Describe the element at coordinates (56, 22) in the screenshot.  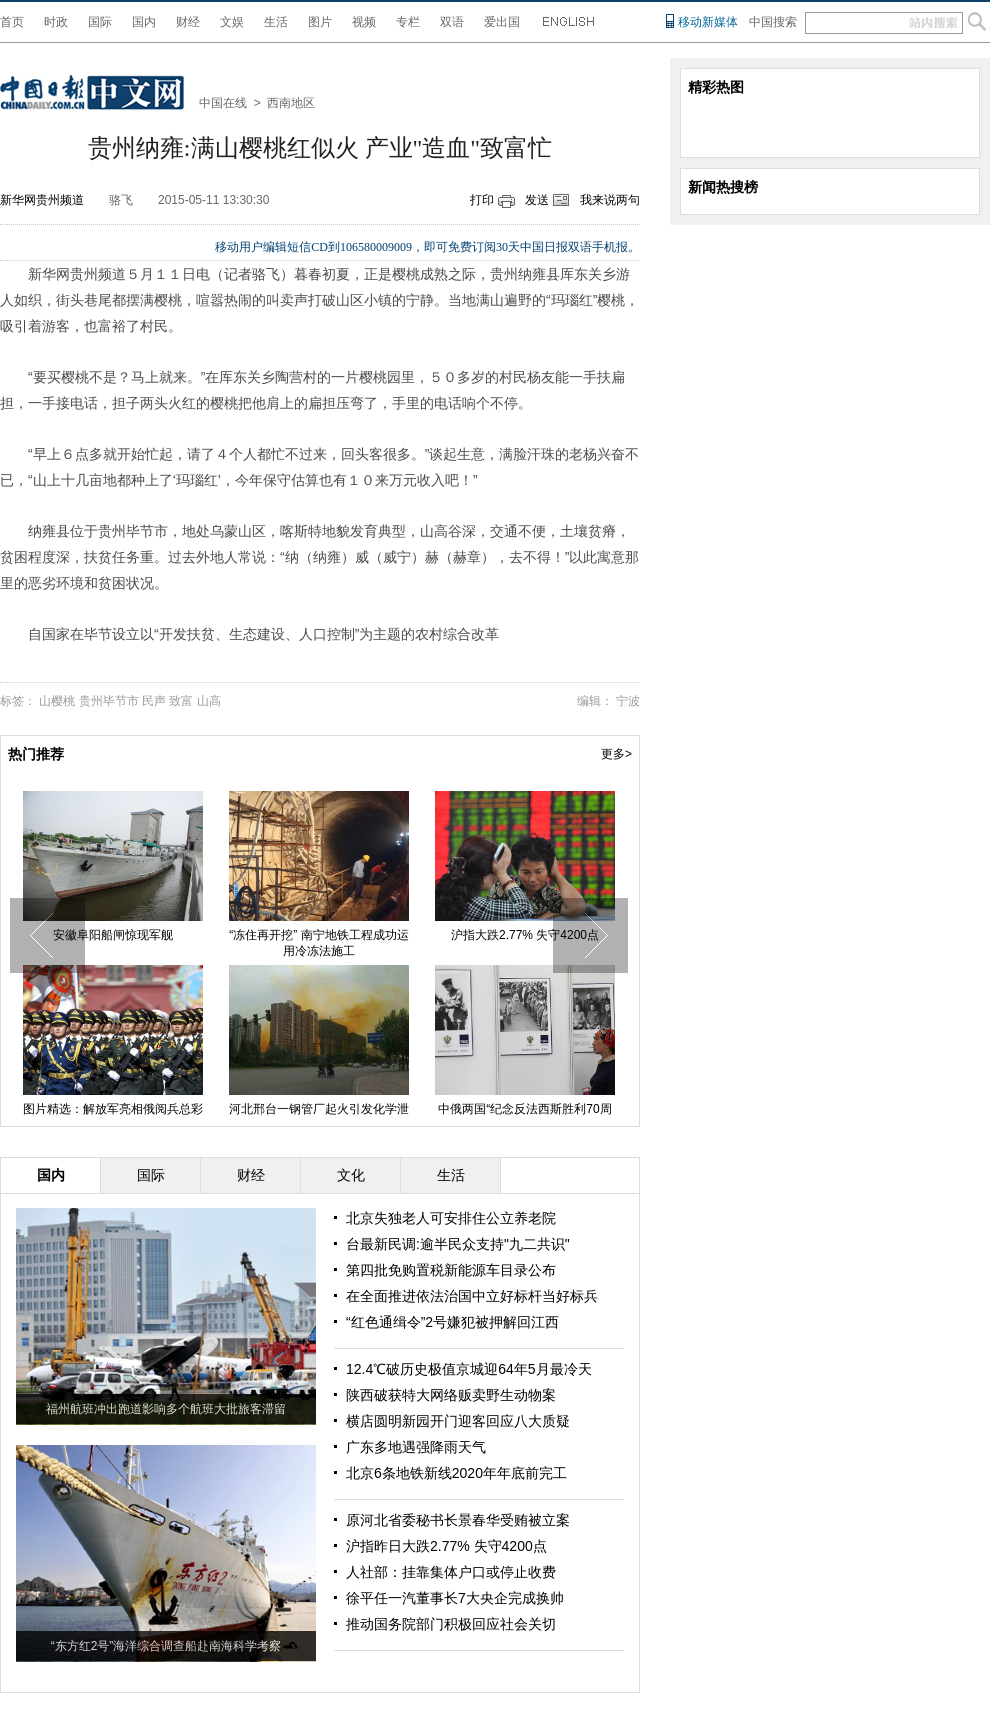
I see `时政` at that location.